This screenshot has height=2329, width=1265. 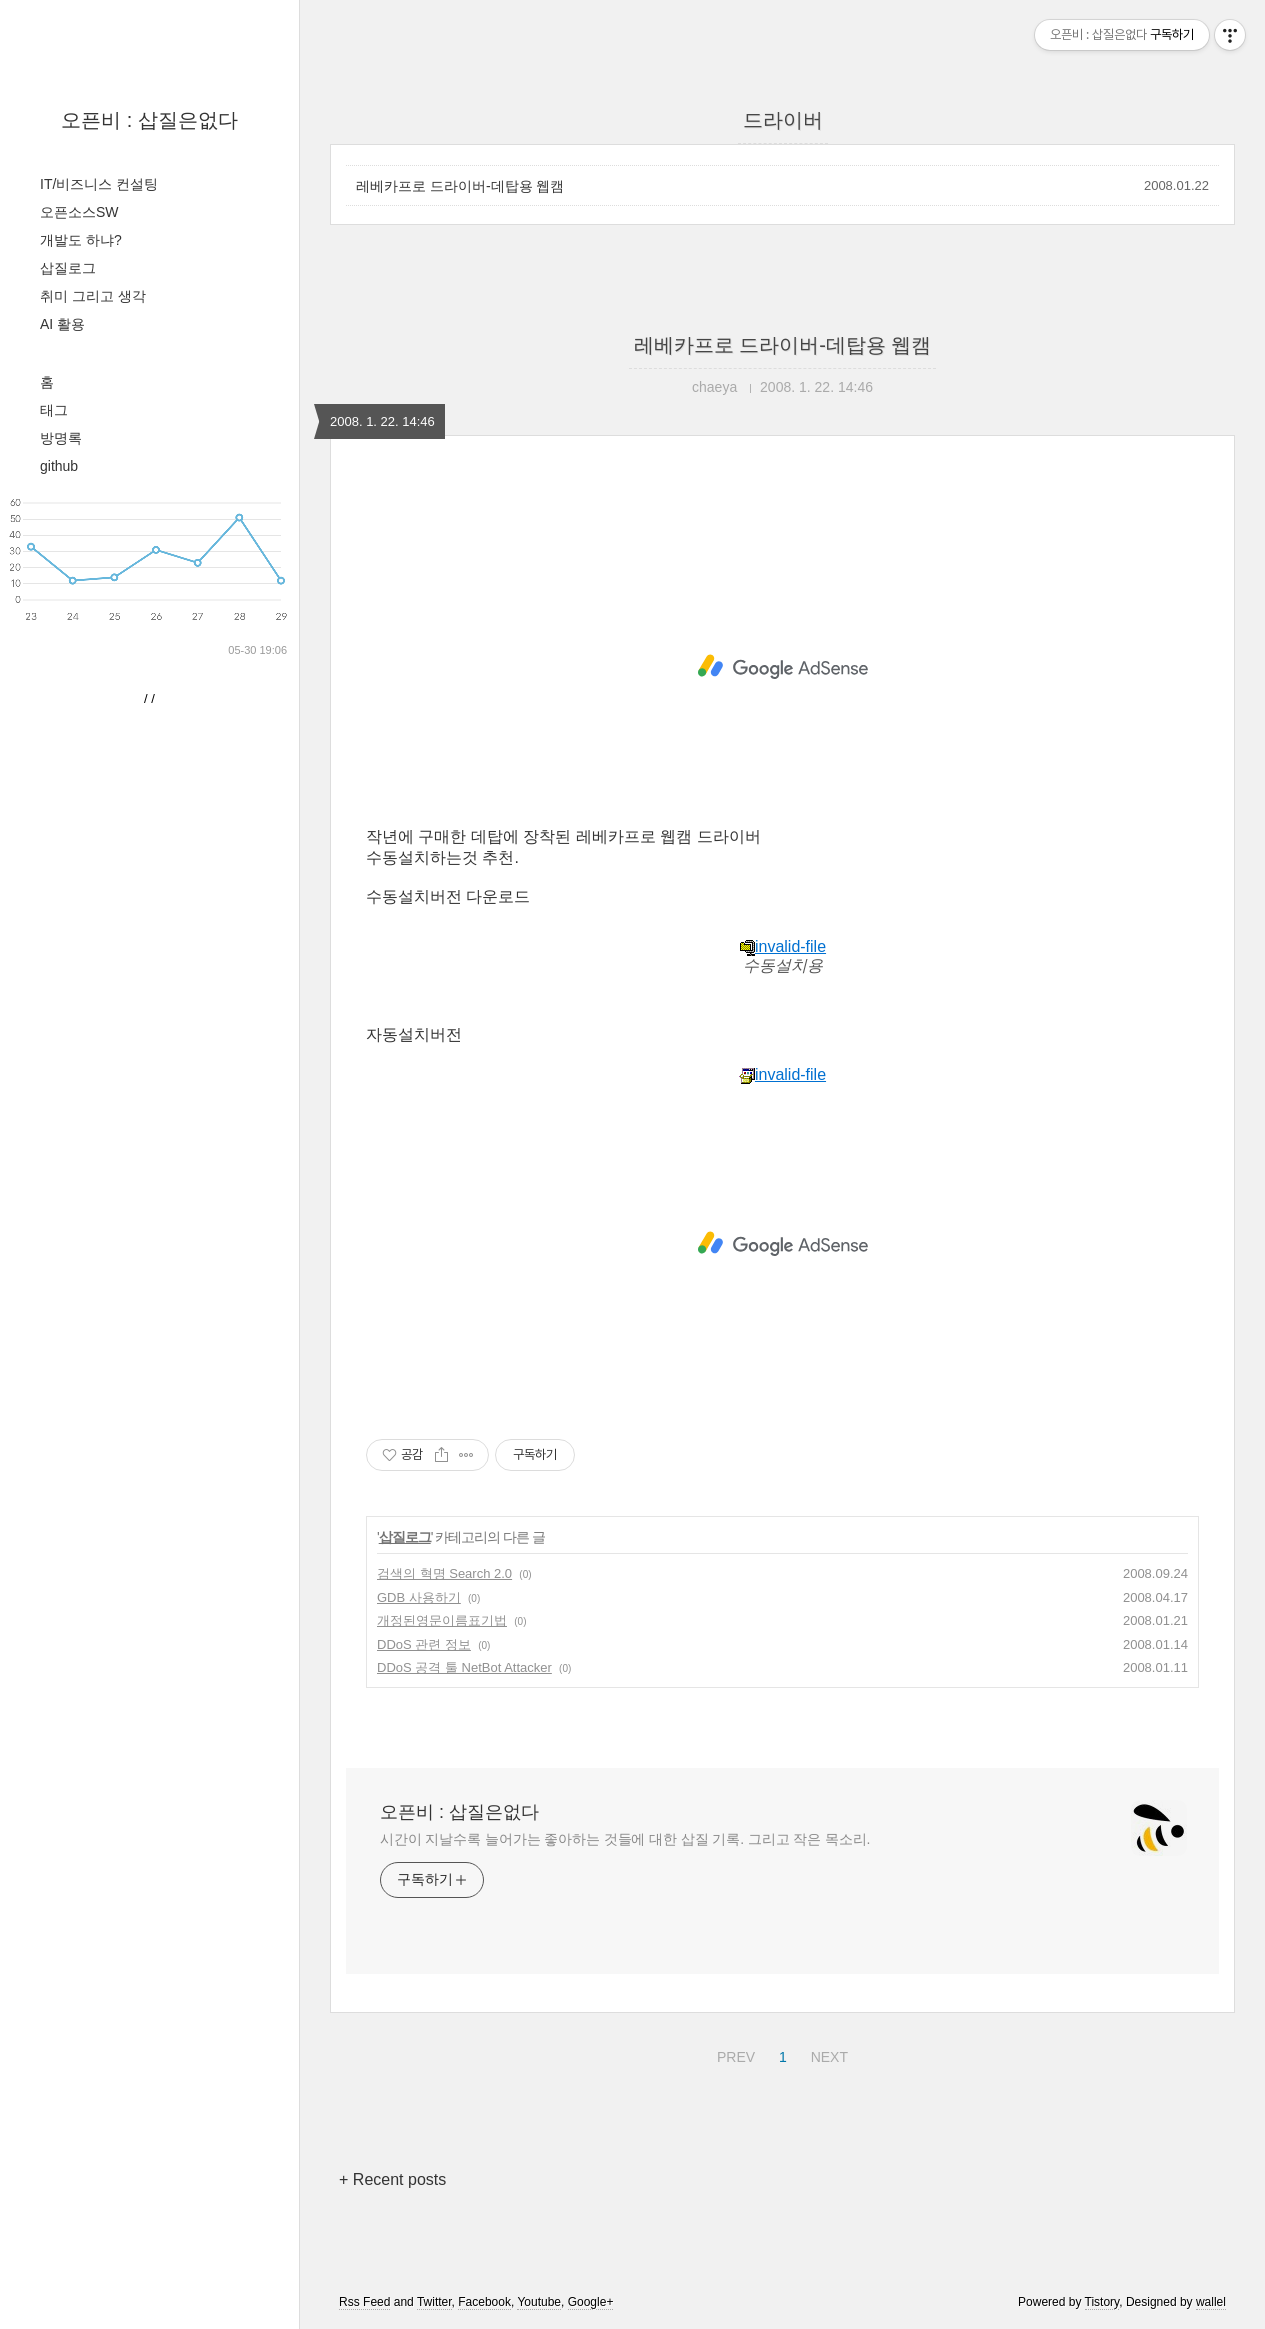 I want to click on Rss Feed, so click(x=364, y=2302).